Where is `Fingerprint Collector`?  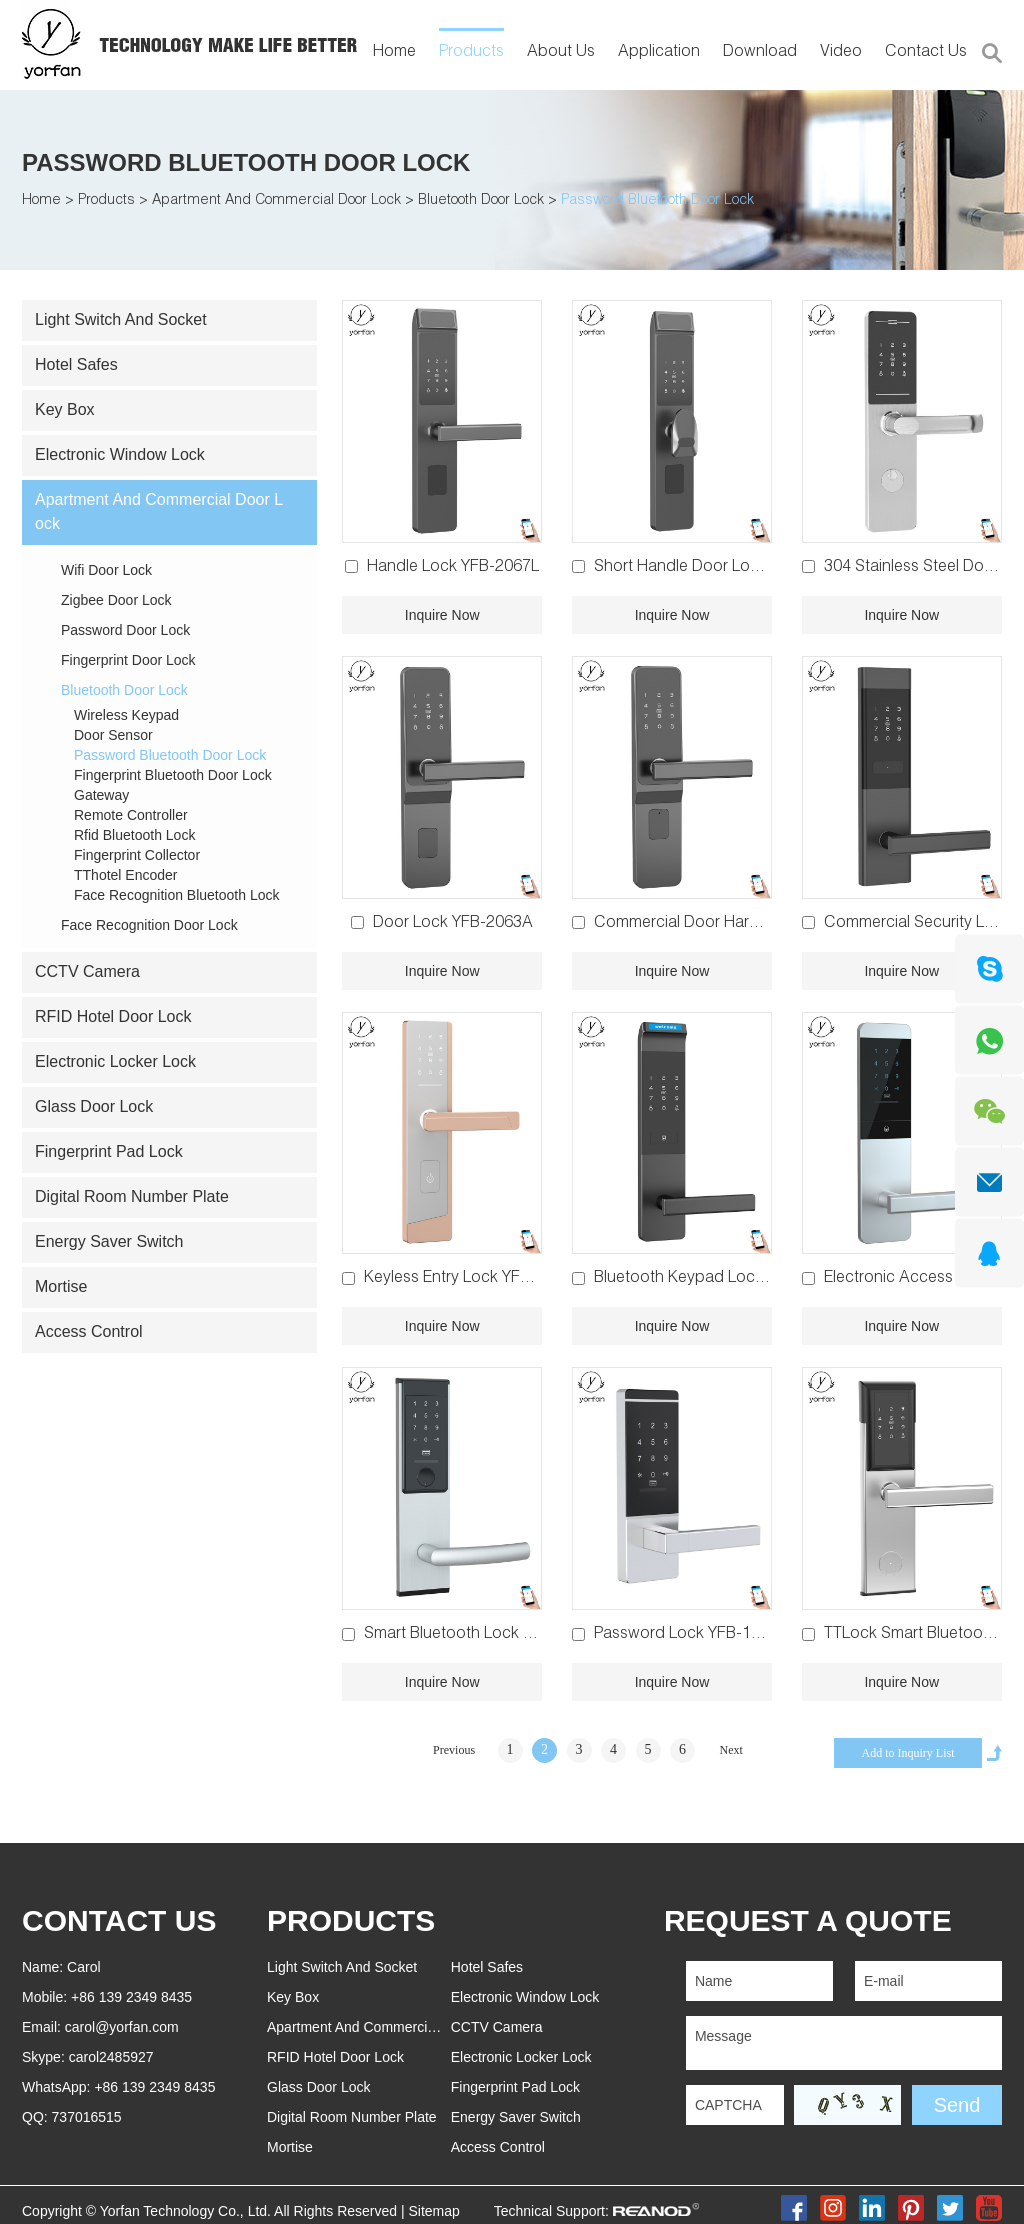 Fingerprint Collector is located at coordinates (137, 855).